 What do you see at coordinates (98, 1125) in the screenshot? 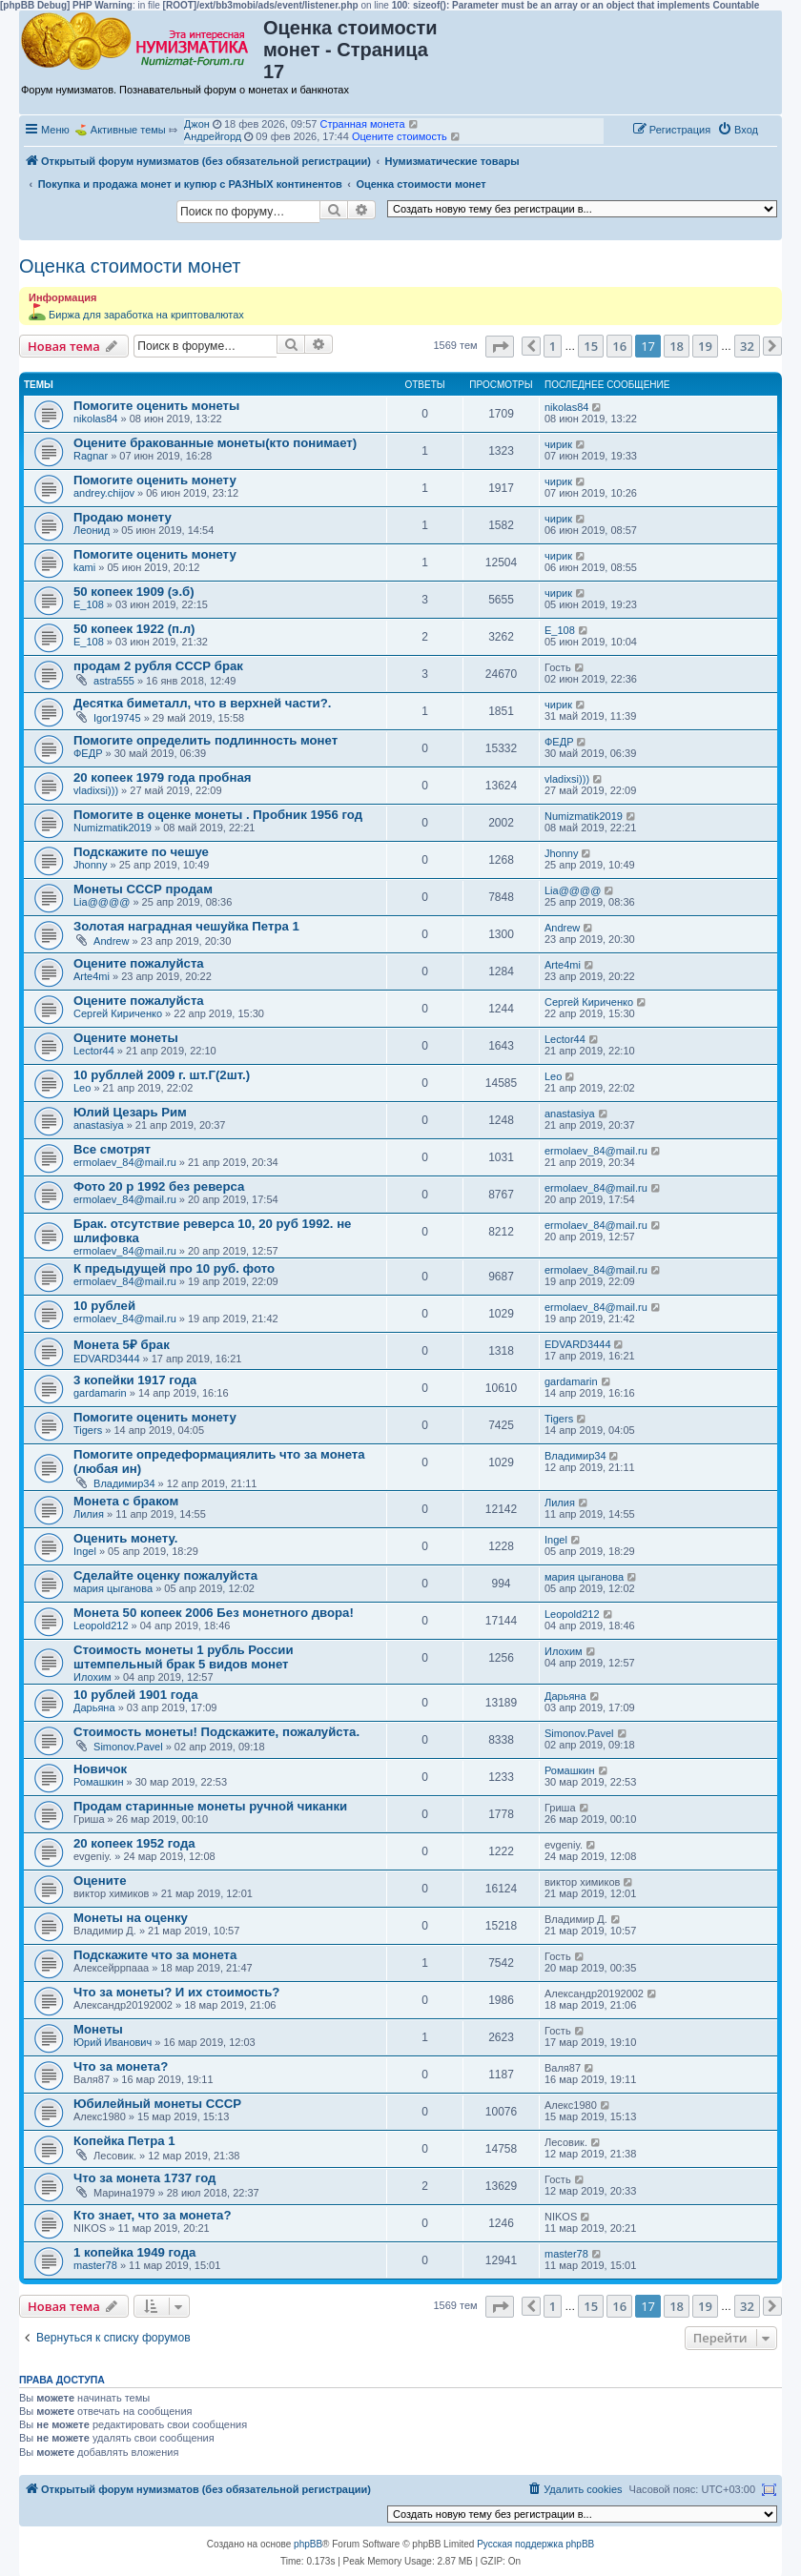
I see `anastasiya` at bounding box center [98, 1125].